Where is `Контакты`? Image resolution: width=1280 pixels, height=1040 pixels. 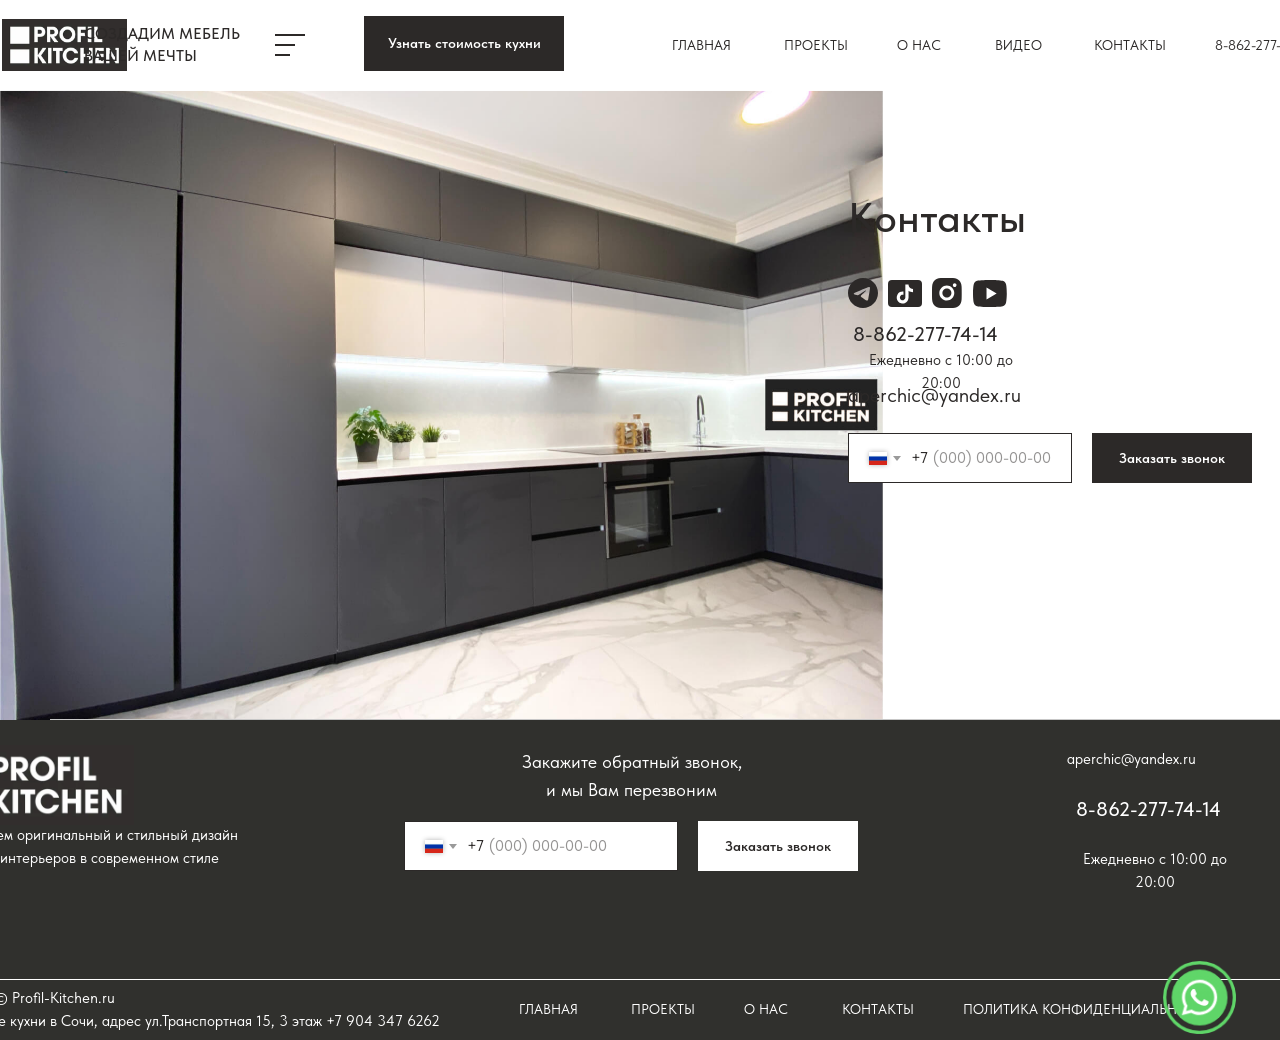
Контакты is located at coordinates (1130, 45).